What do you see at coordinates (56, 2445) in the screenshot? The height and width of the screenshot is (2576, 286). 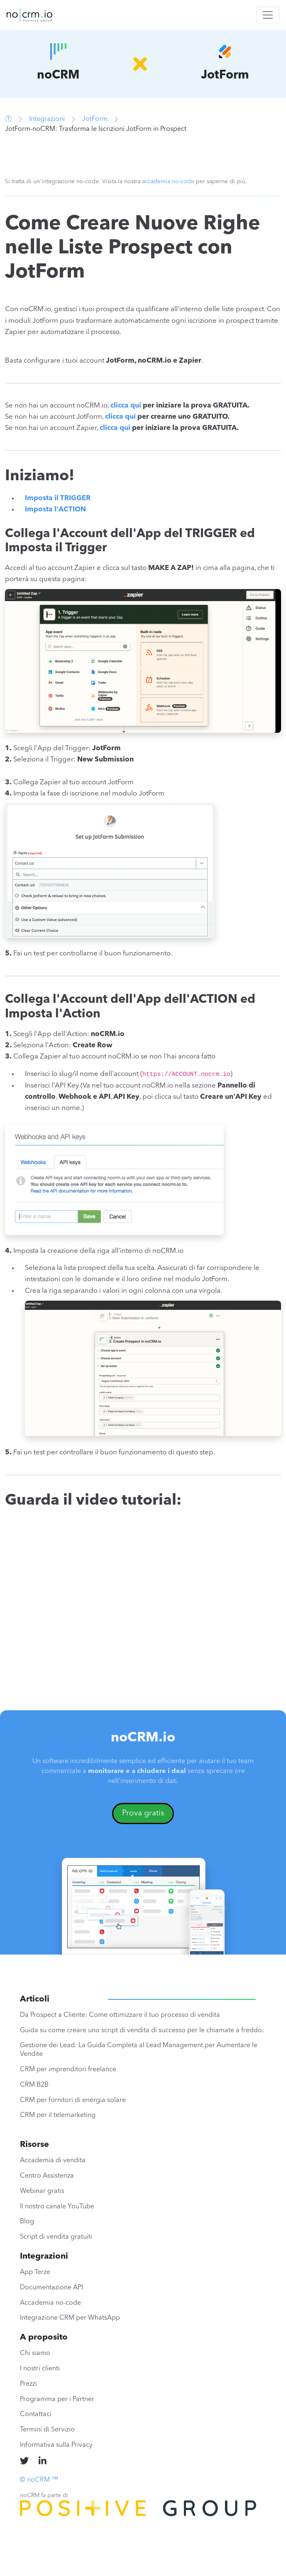 I see `Informativa sulla Privacy` at bounding box center [56, 2445].